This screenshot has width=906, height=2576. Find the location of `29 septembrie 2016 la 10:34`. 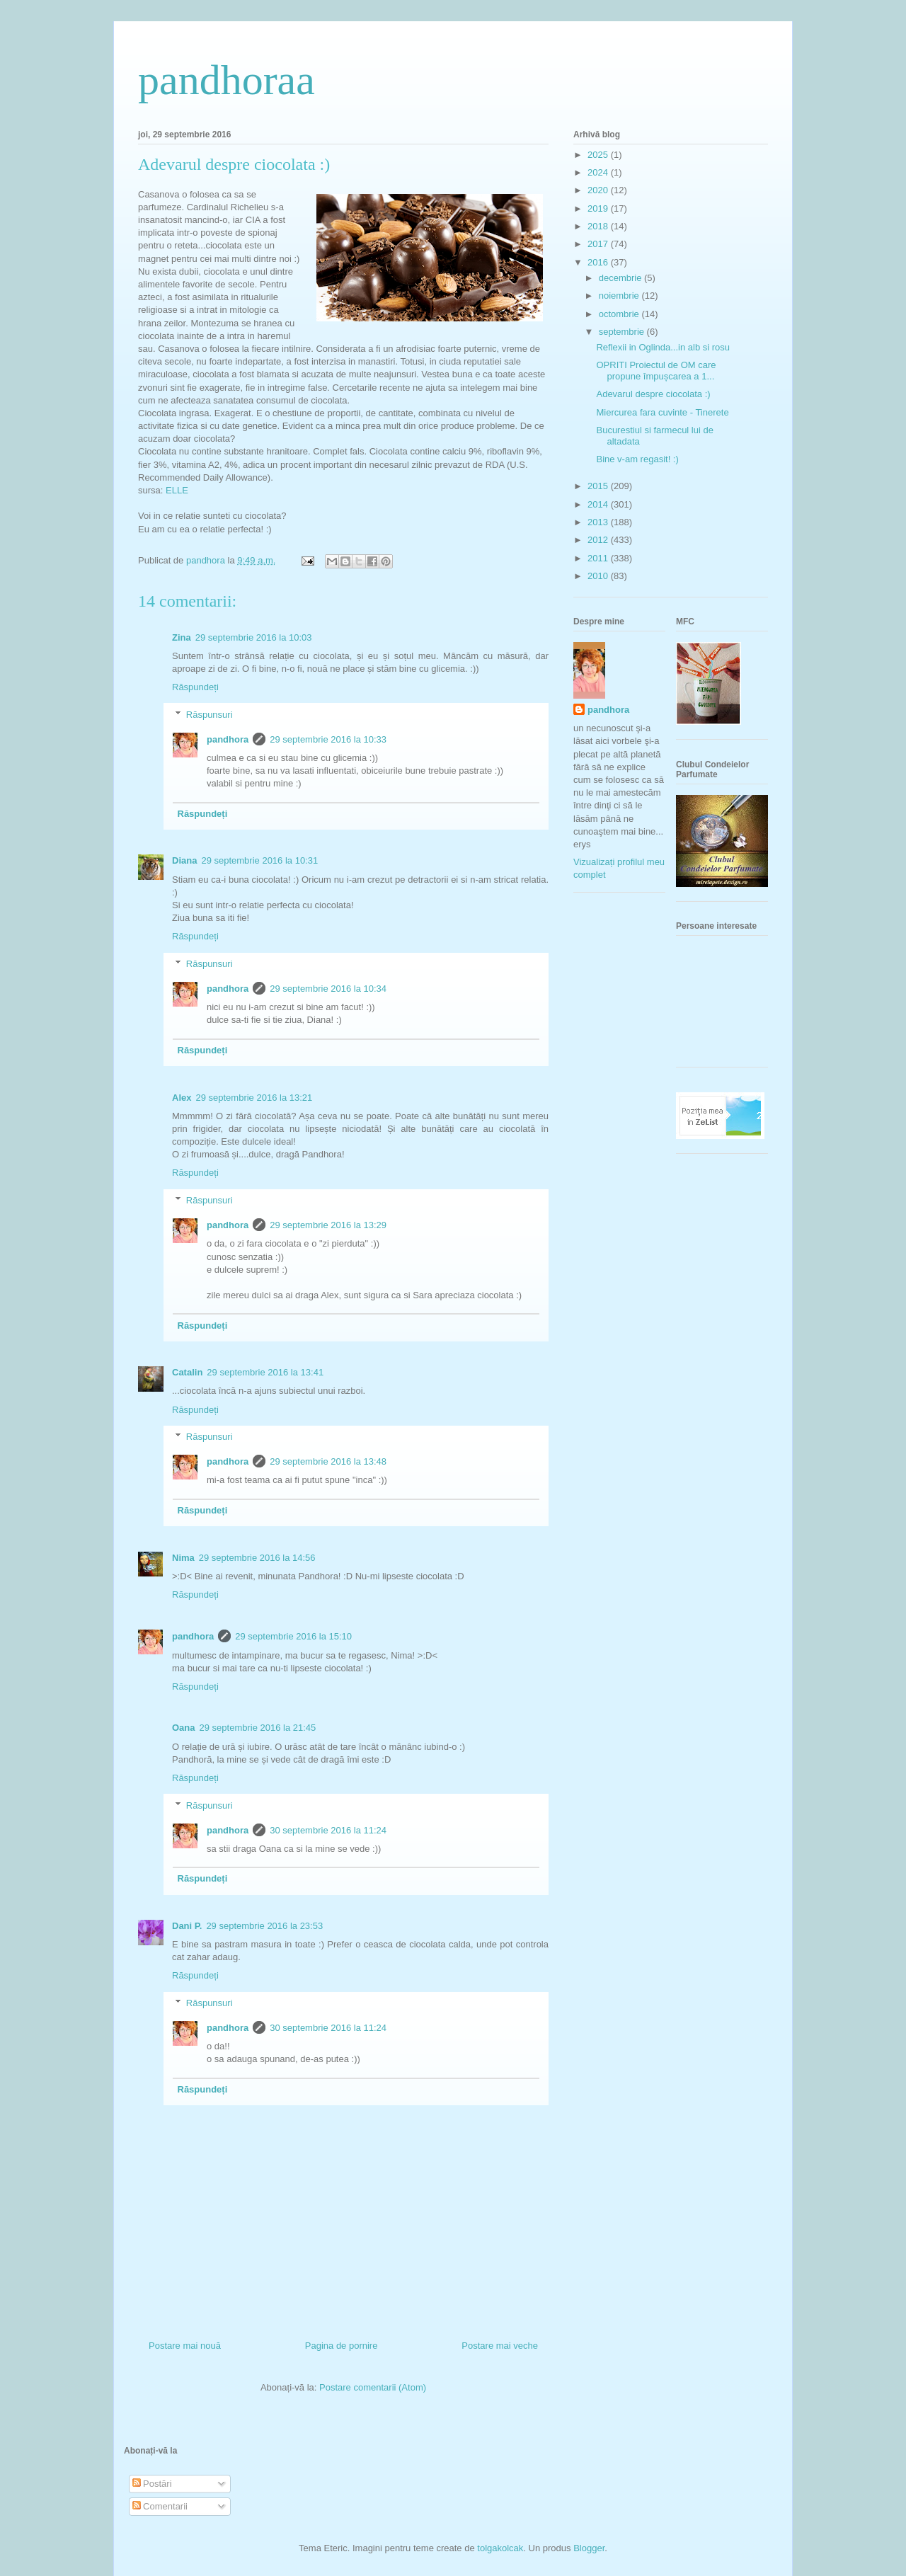

29 septembrie 2016 la 10:34 is located at coordinates (328, 988).